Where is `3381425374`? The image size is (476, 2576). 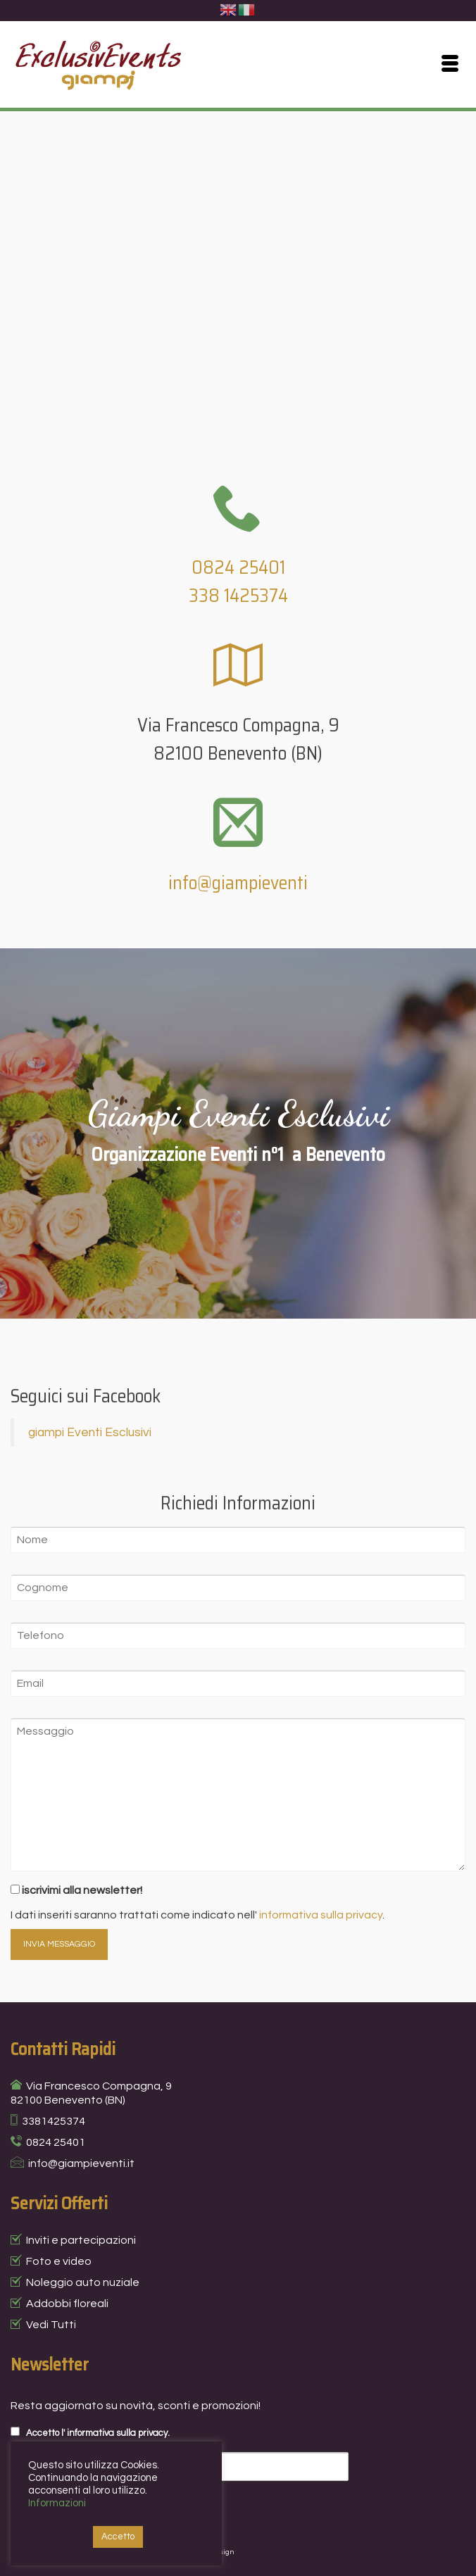
3381425374 is located at coordinates (53, 2121).